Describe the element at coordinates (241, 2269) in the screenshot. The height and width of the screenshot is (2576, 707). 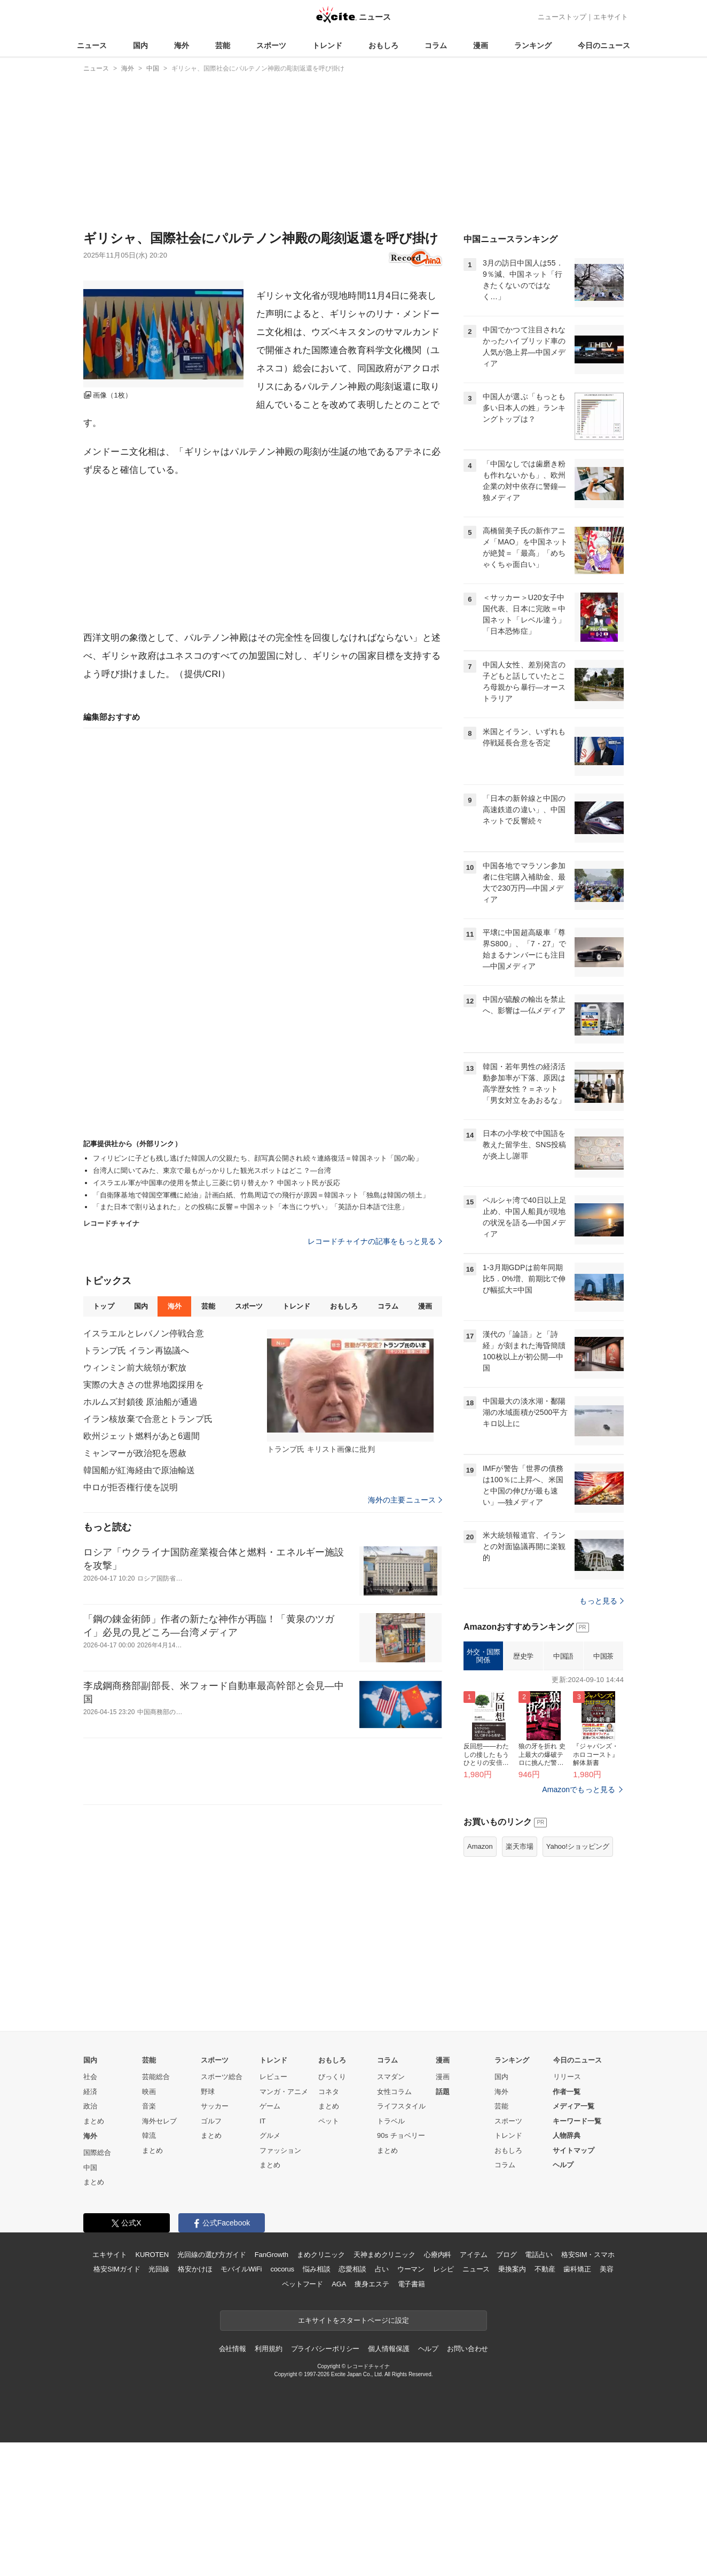
I see `モバイルWiFi` at that location.